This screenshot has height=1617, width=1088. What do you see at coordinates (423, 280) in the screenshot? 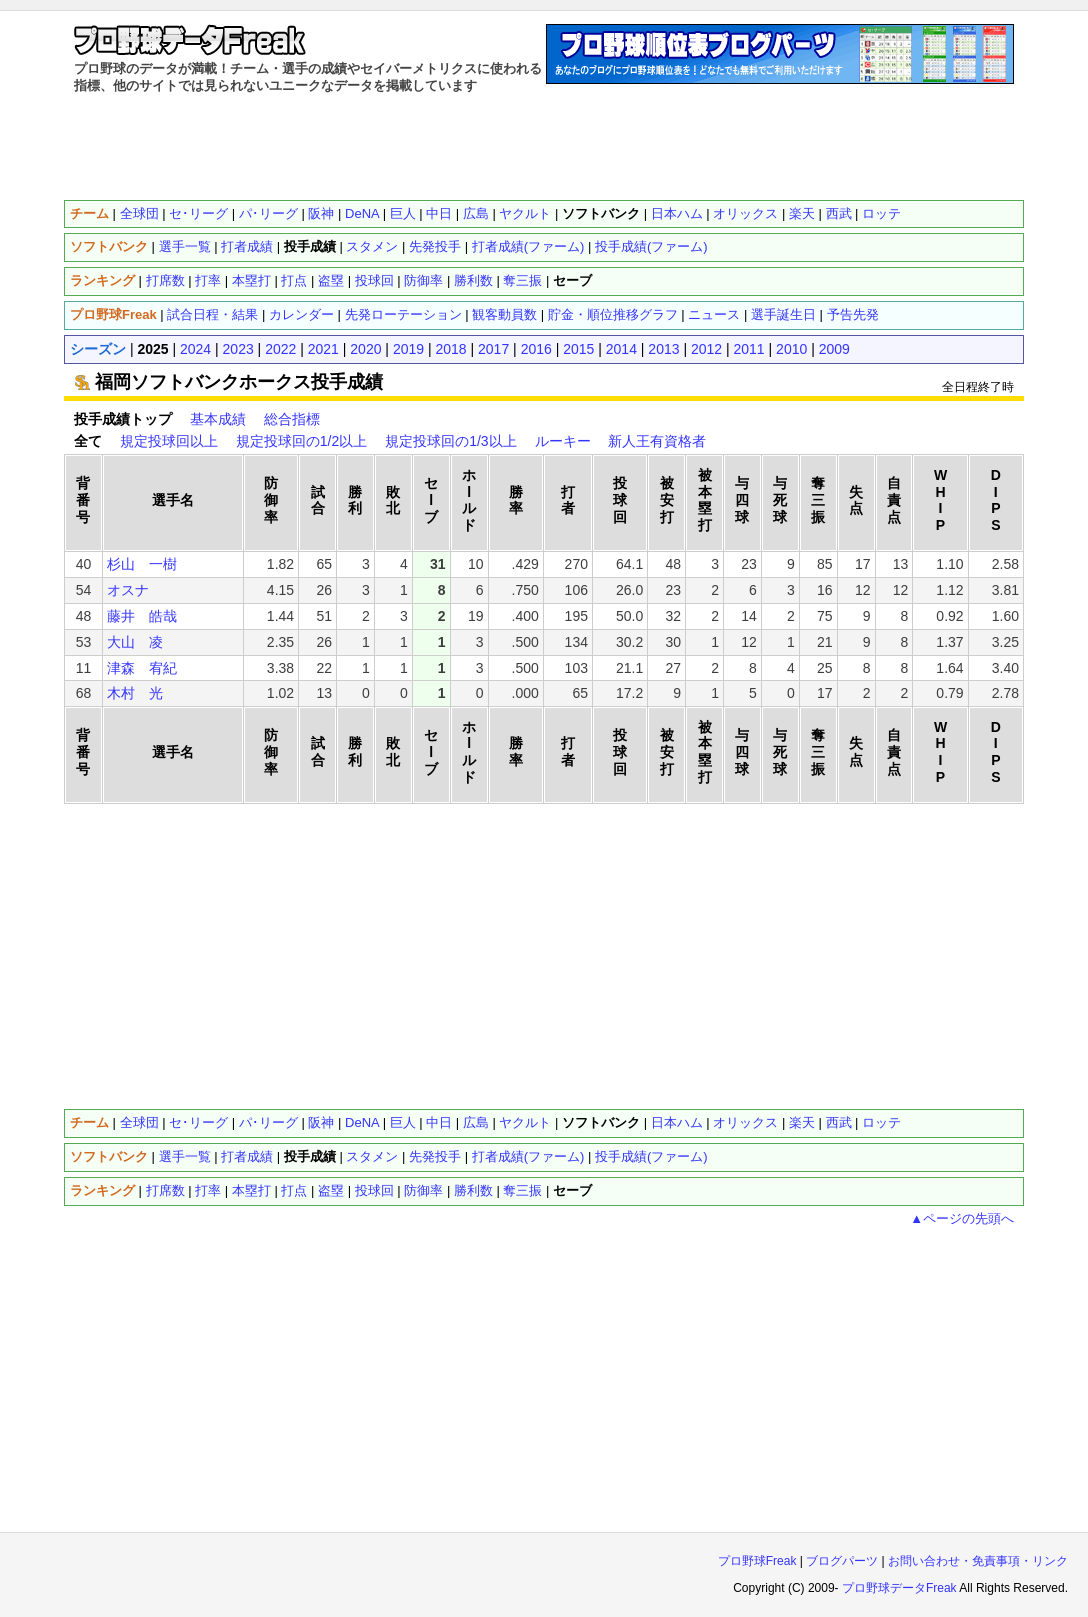
I see `防御率` at bounding box center [423, 280].